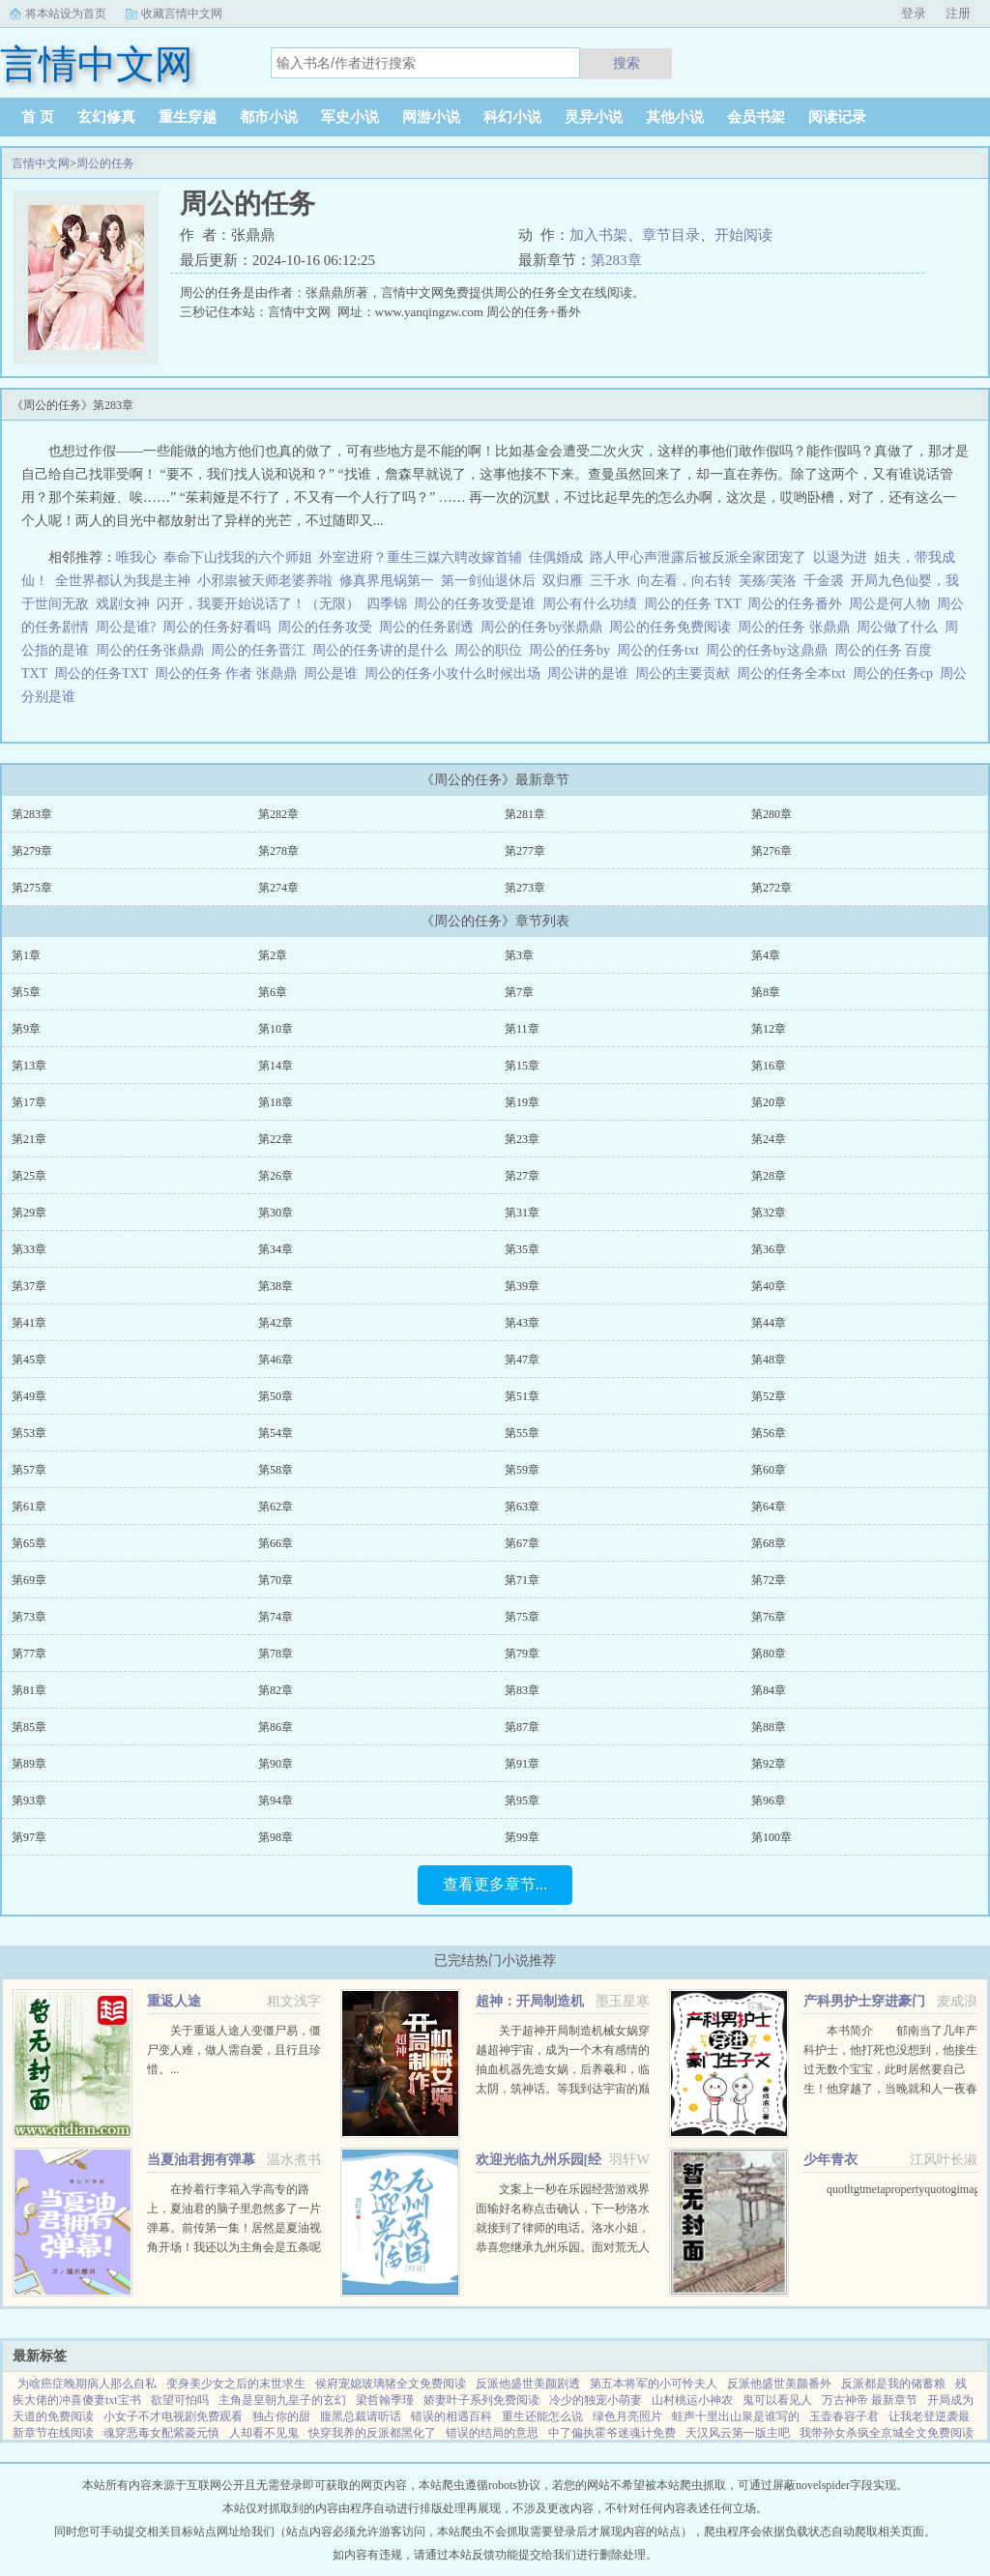  What do you see at coordinates (627, 2416) in the screenshot?
I see `绿色月亮照片` at bounding box center [627, 2416].